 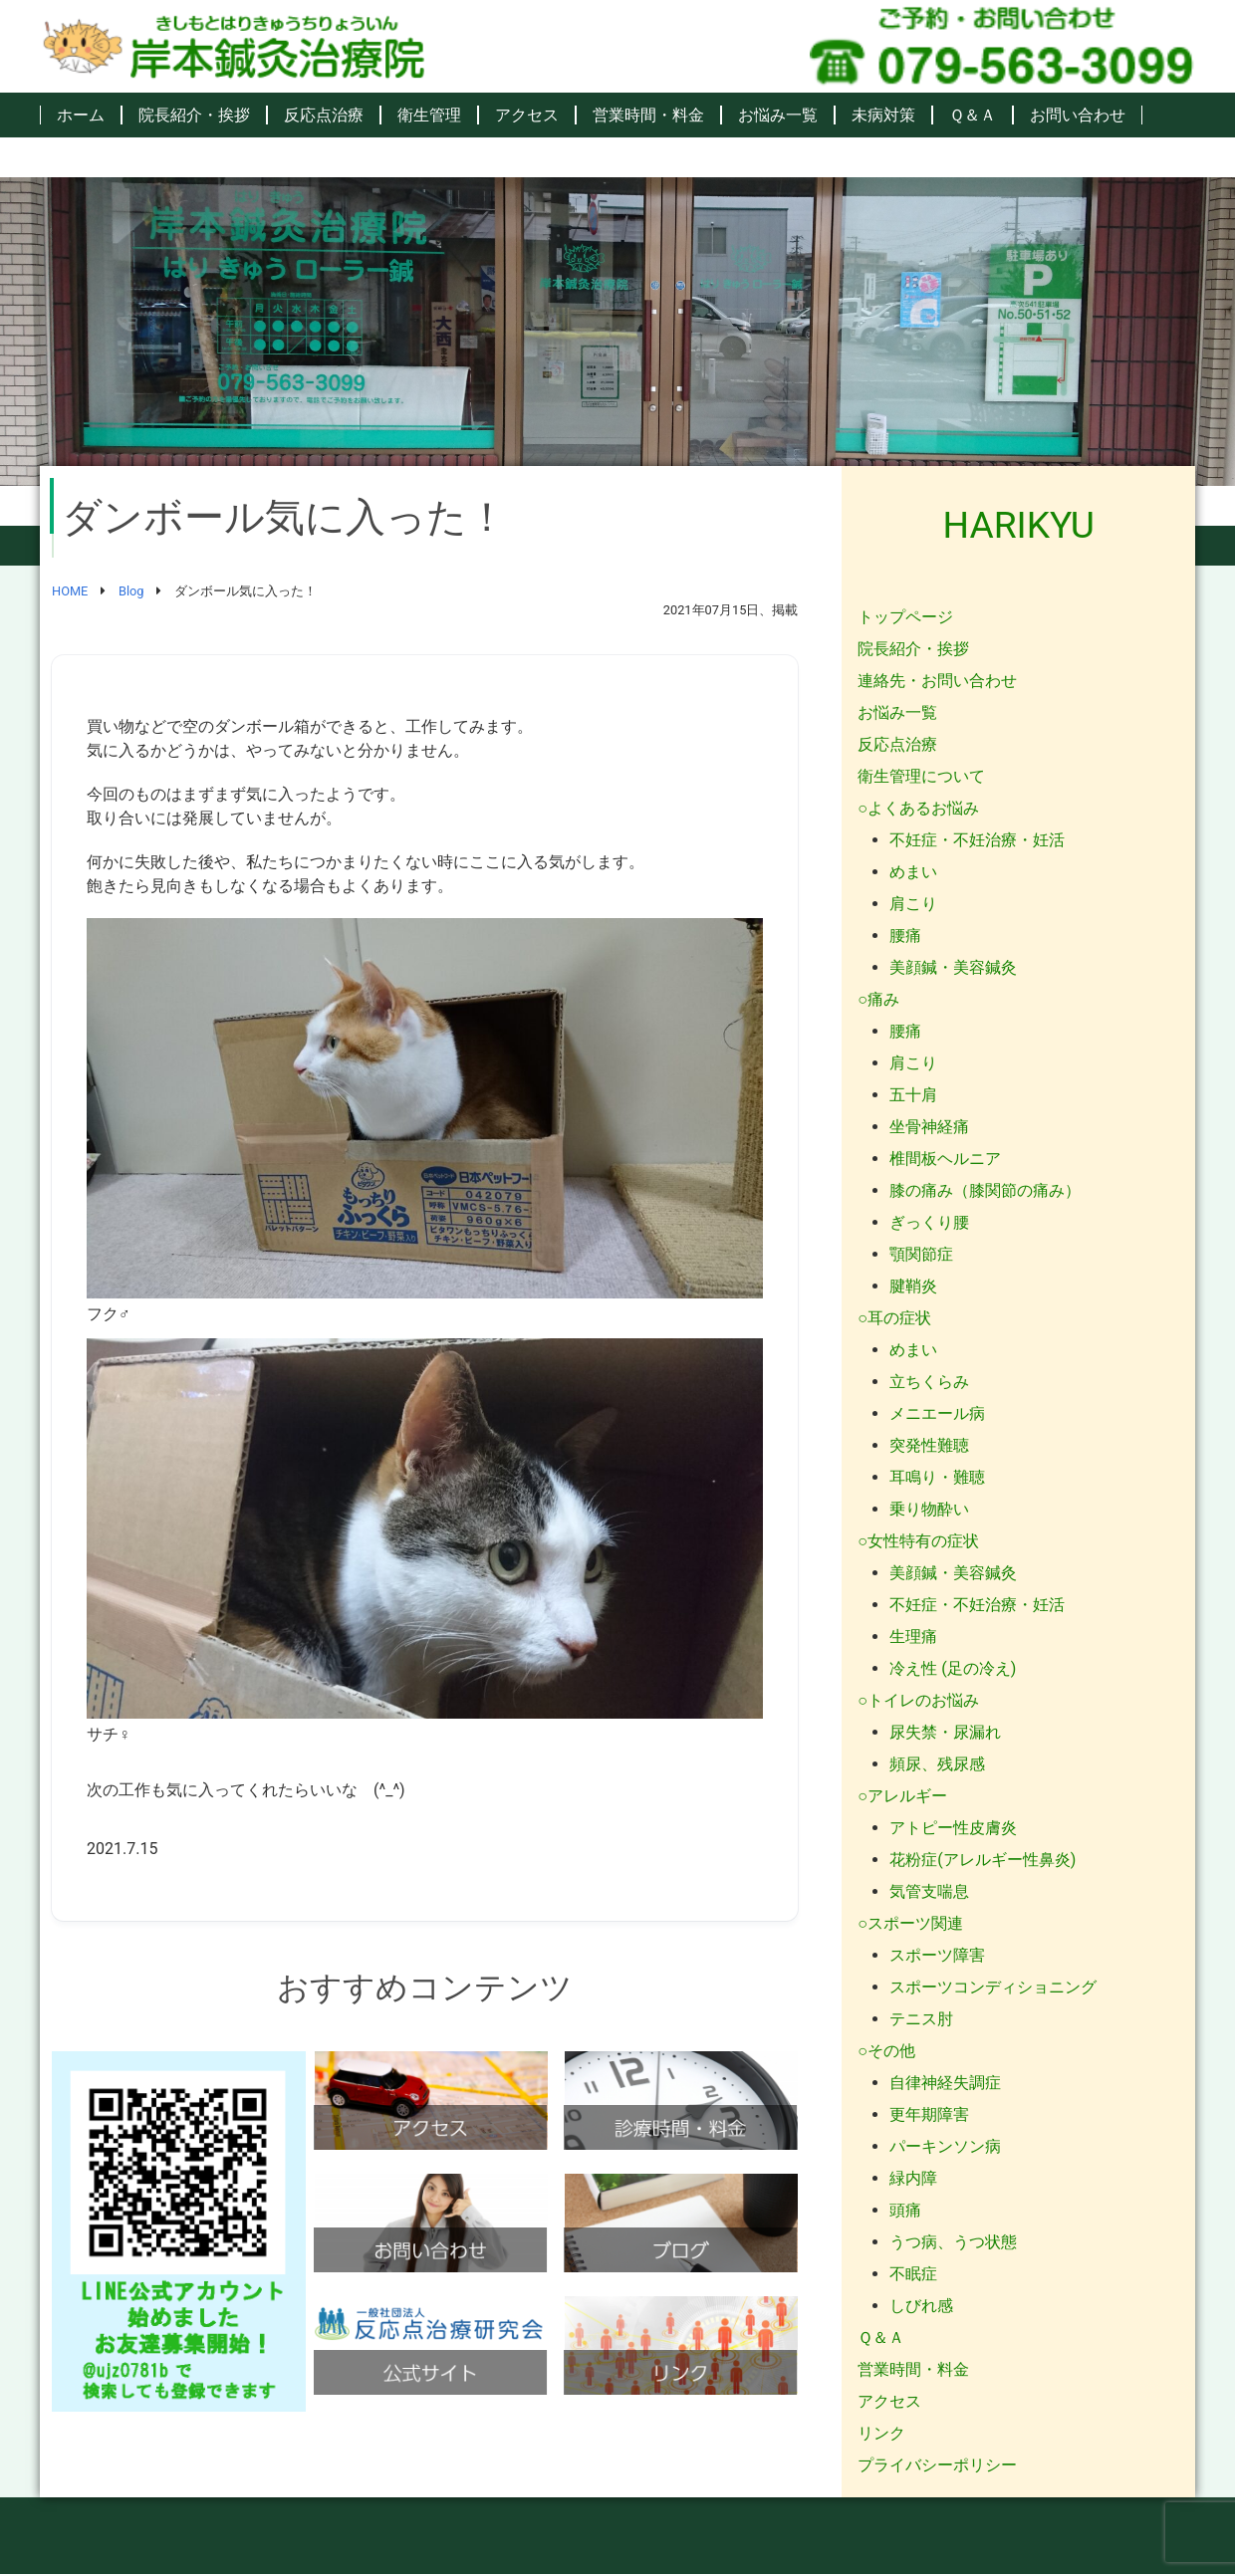 I want to click on 営業時間・料金, so click(x=648, y=115).